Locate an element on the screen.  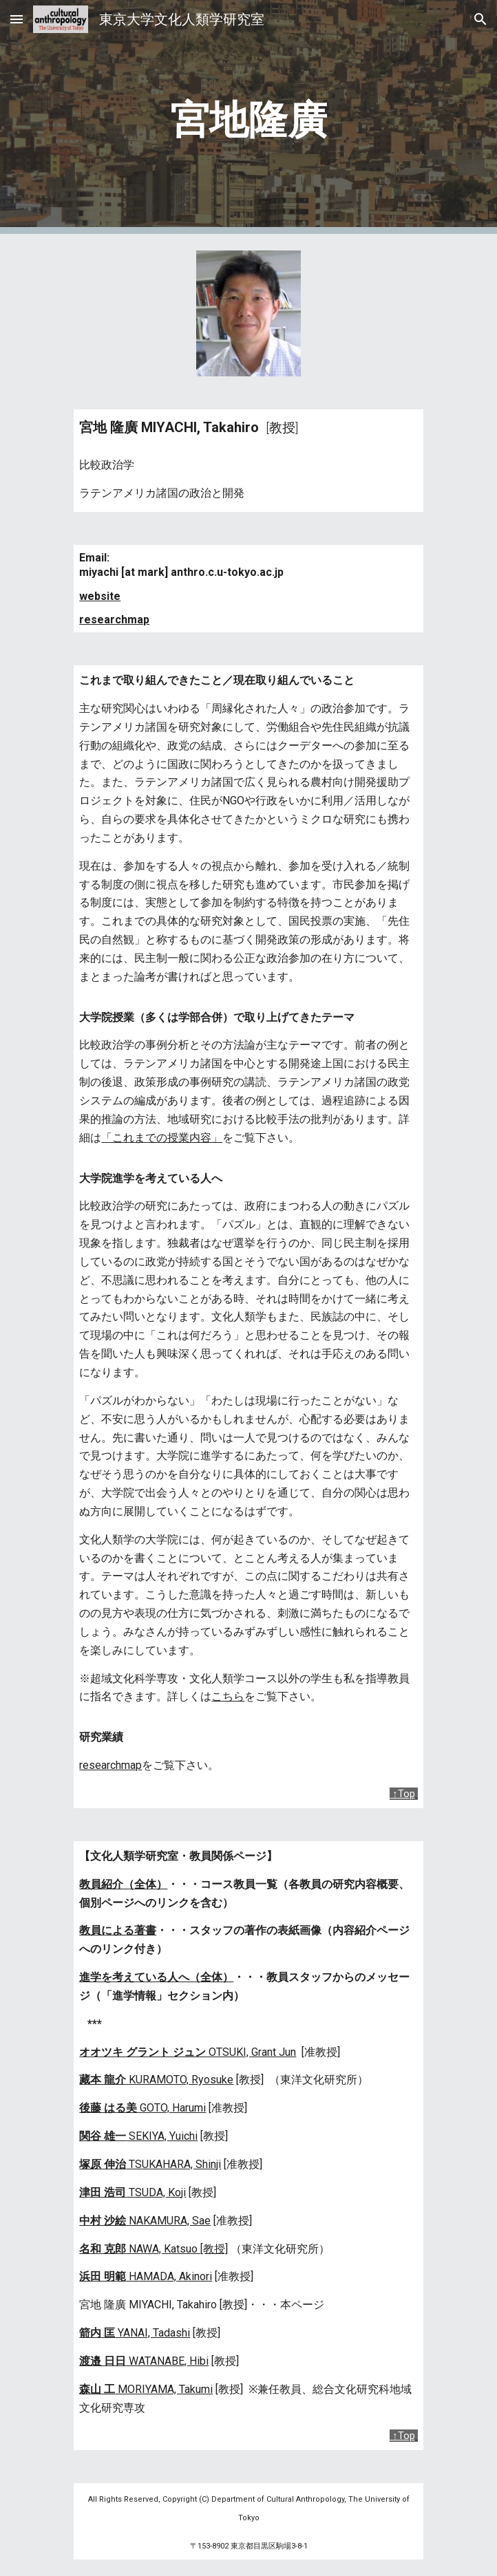
[main] is located at coordinates (248, 117).